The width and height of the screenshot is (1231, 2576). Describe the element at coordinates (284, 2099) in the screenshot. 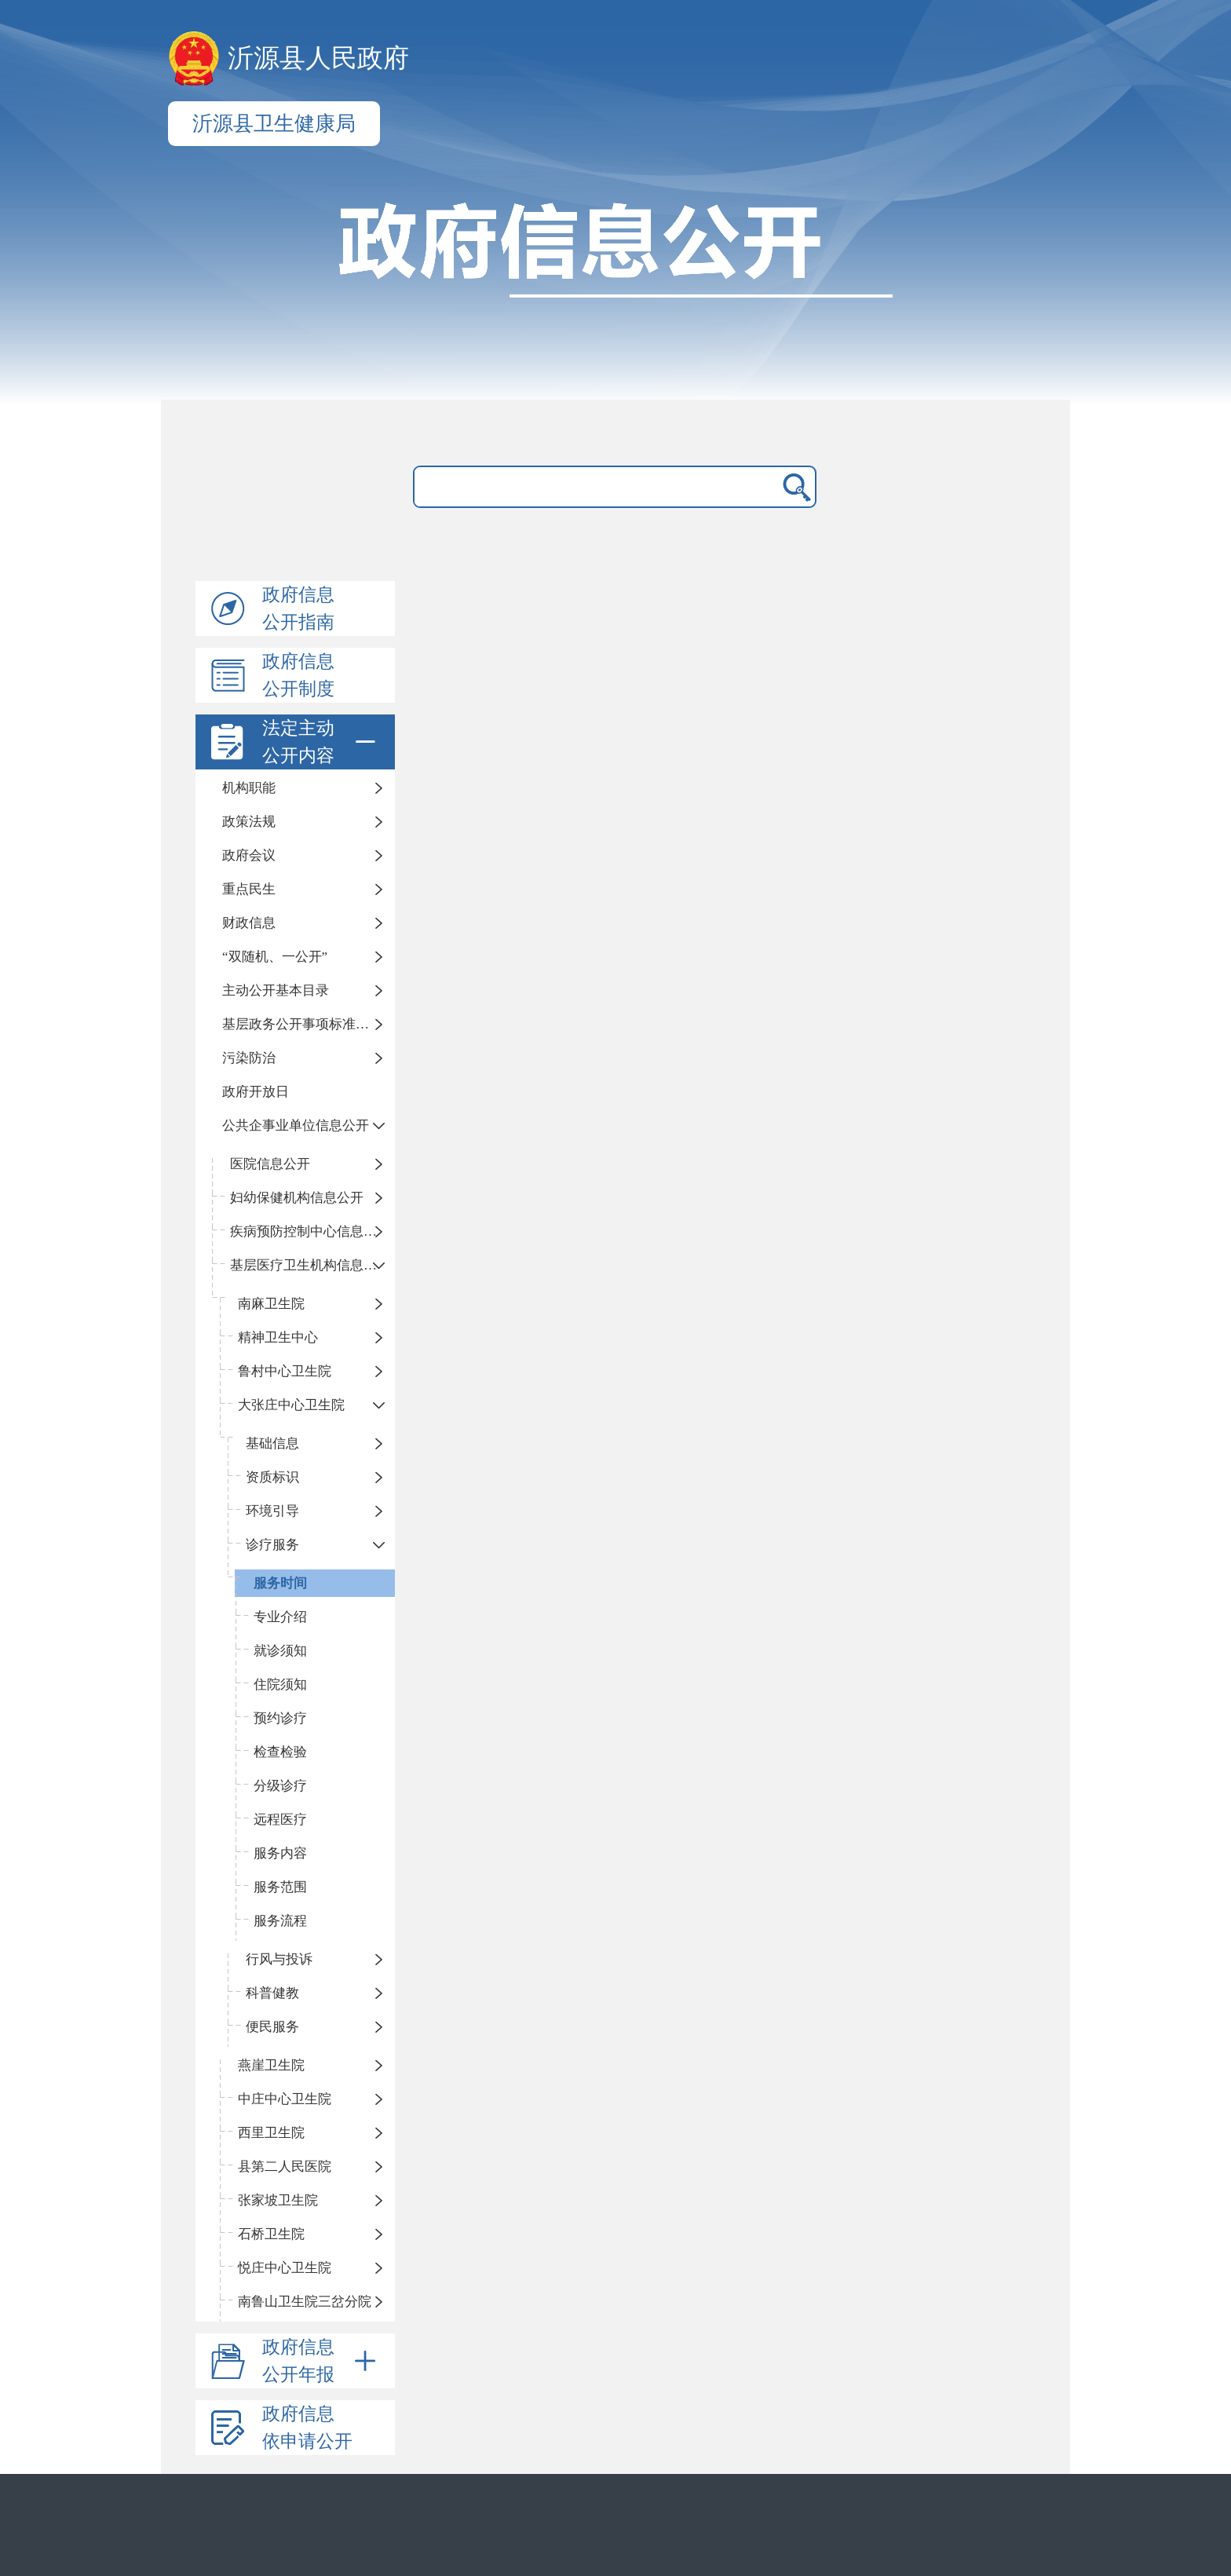

I see `中庄中心卫生院` at that location.